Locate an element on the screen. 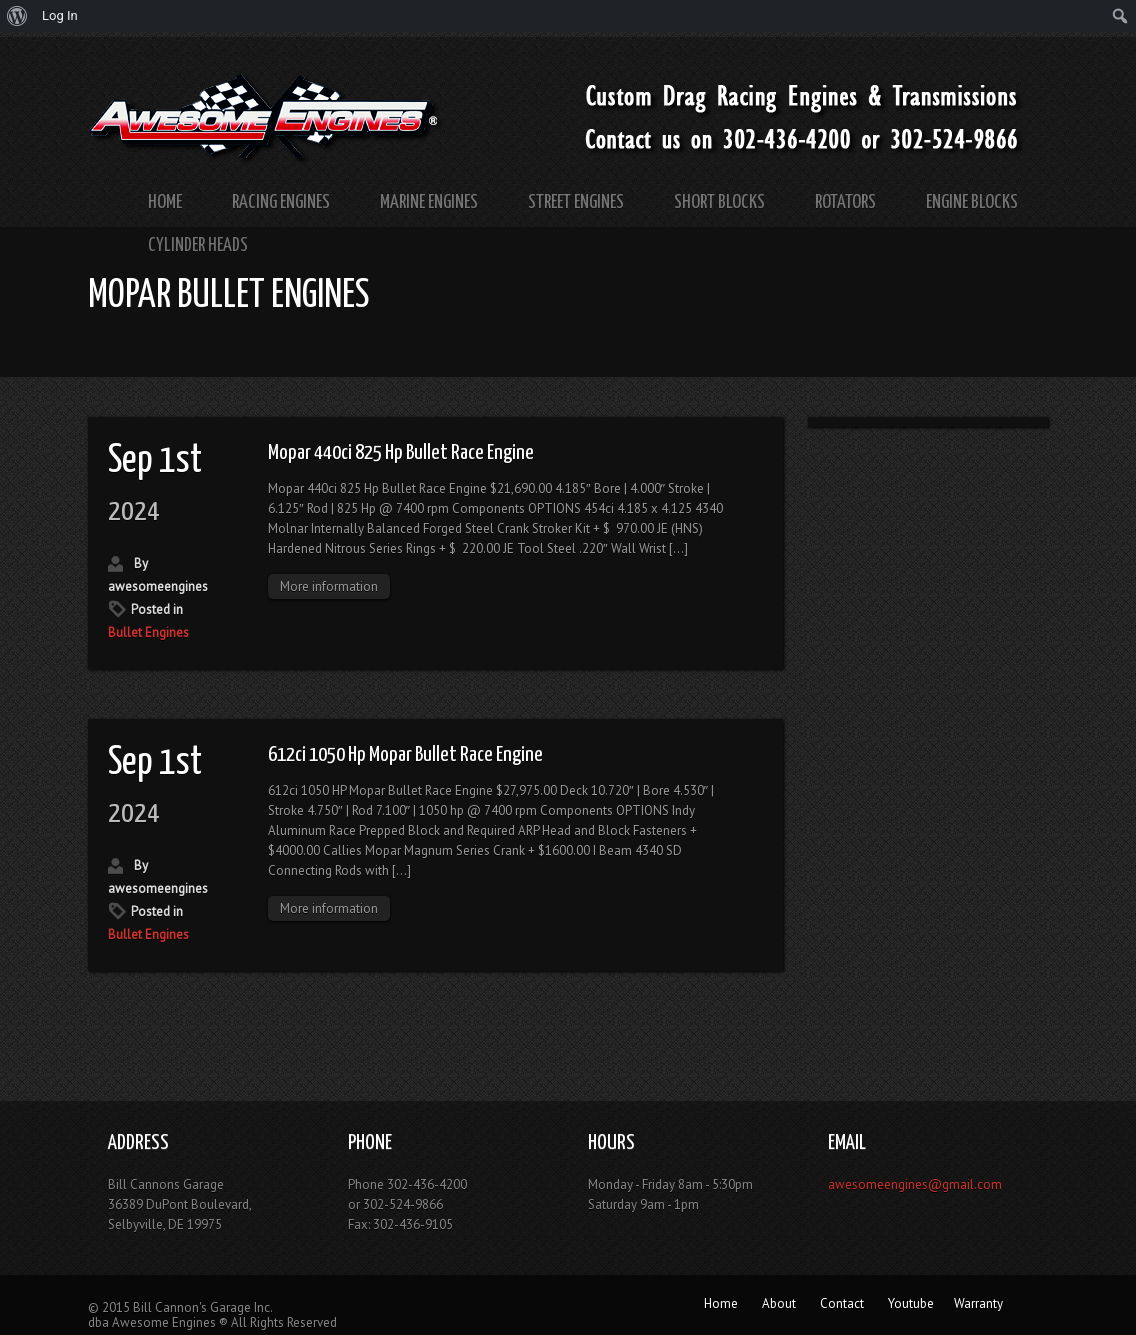 The width and height of the screenshot is (1136, 1335). Bullet Engines is located at coordinates (148, 632).